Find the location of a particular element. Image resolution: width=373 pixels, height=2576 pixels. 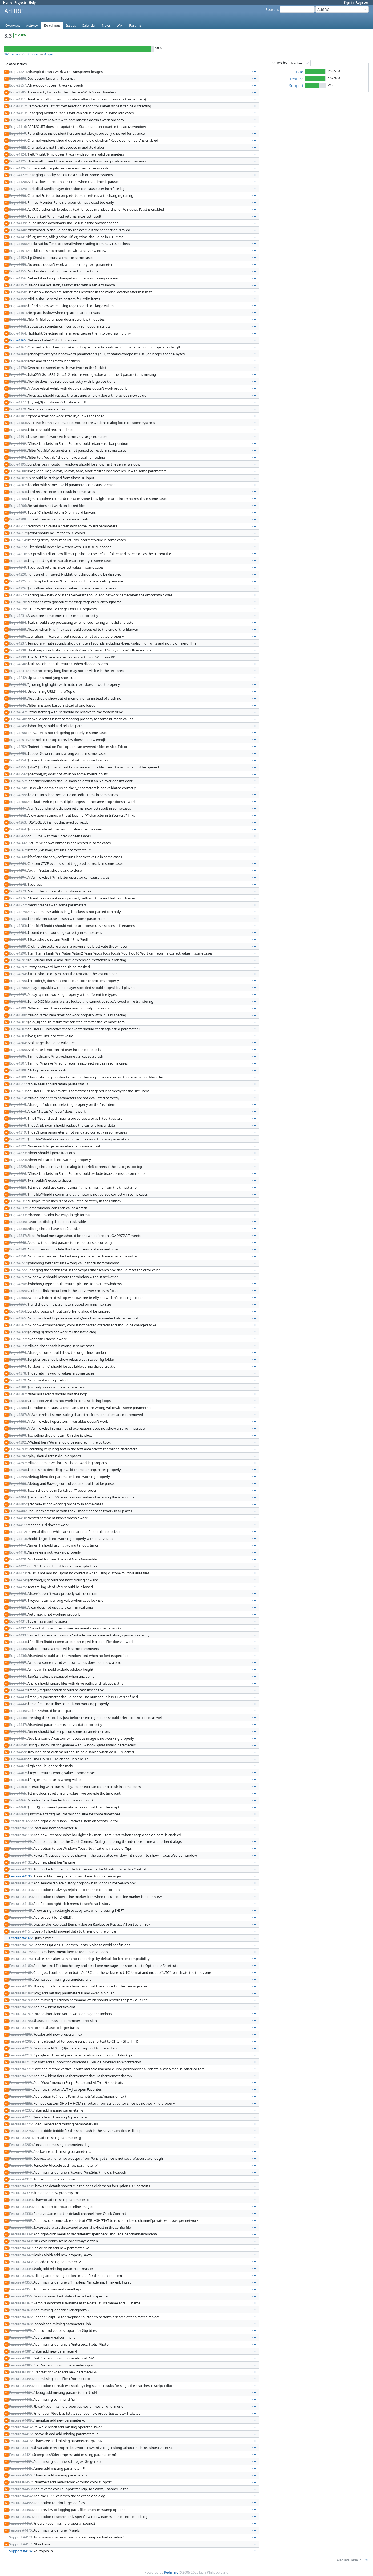

Bug #4380 is located at coordinates (17, 1387).